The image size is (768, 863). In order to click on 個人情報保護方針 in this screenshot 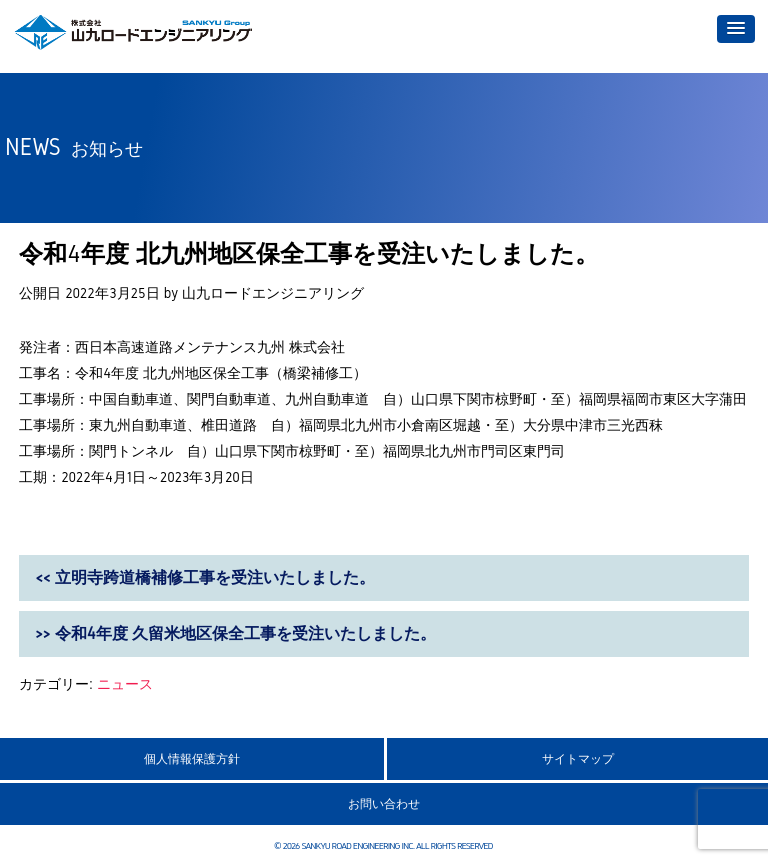, I will do `click(192, 759)`.